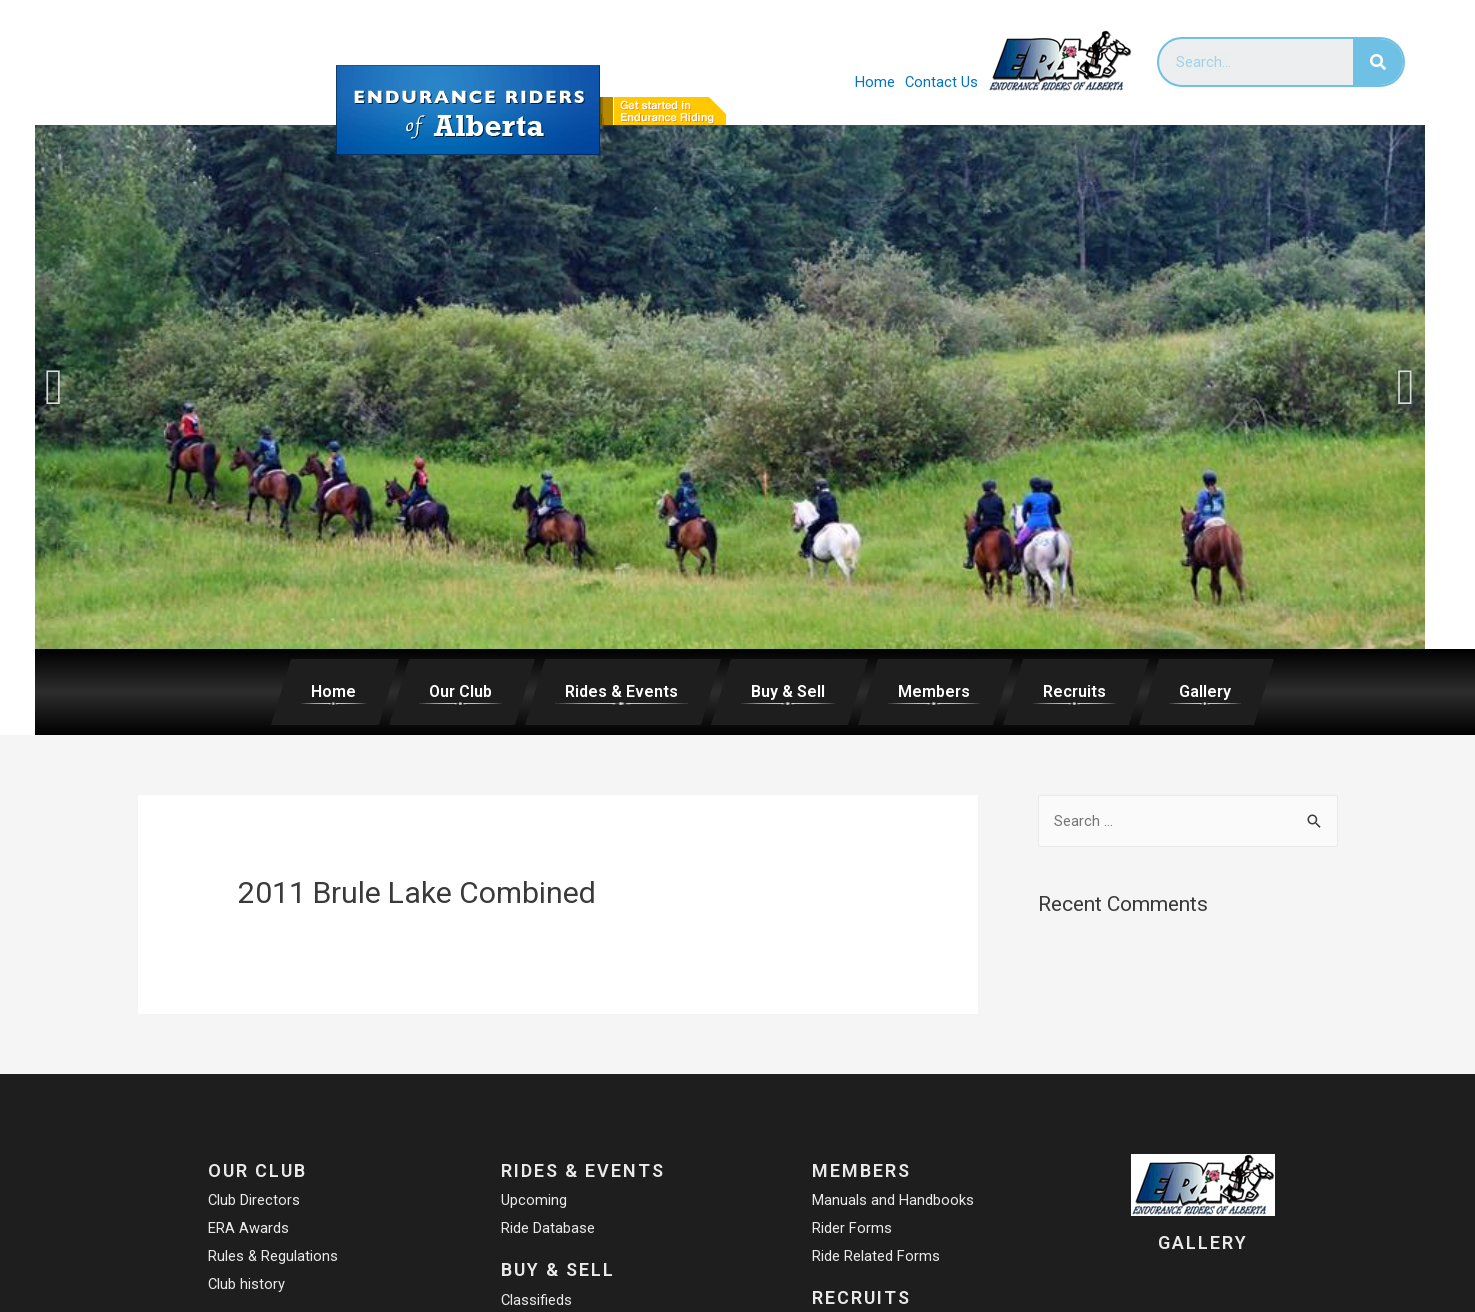 This screenshot has height=1312, width=1475. What do you see at coordinates (1205, 691) in the screenshot?
I see `Gallery` at bounding box center [1205, 691].